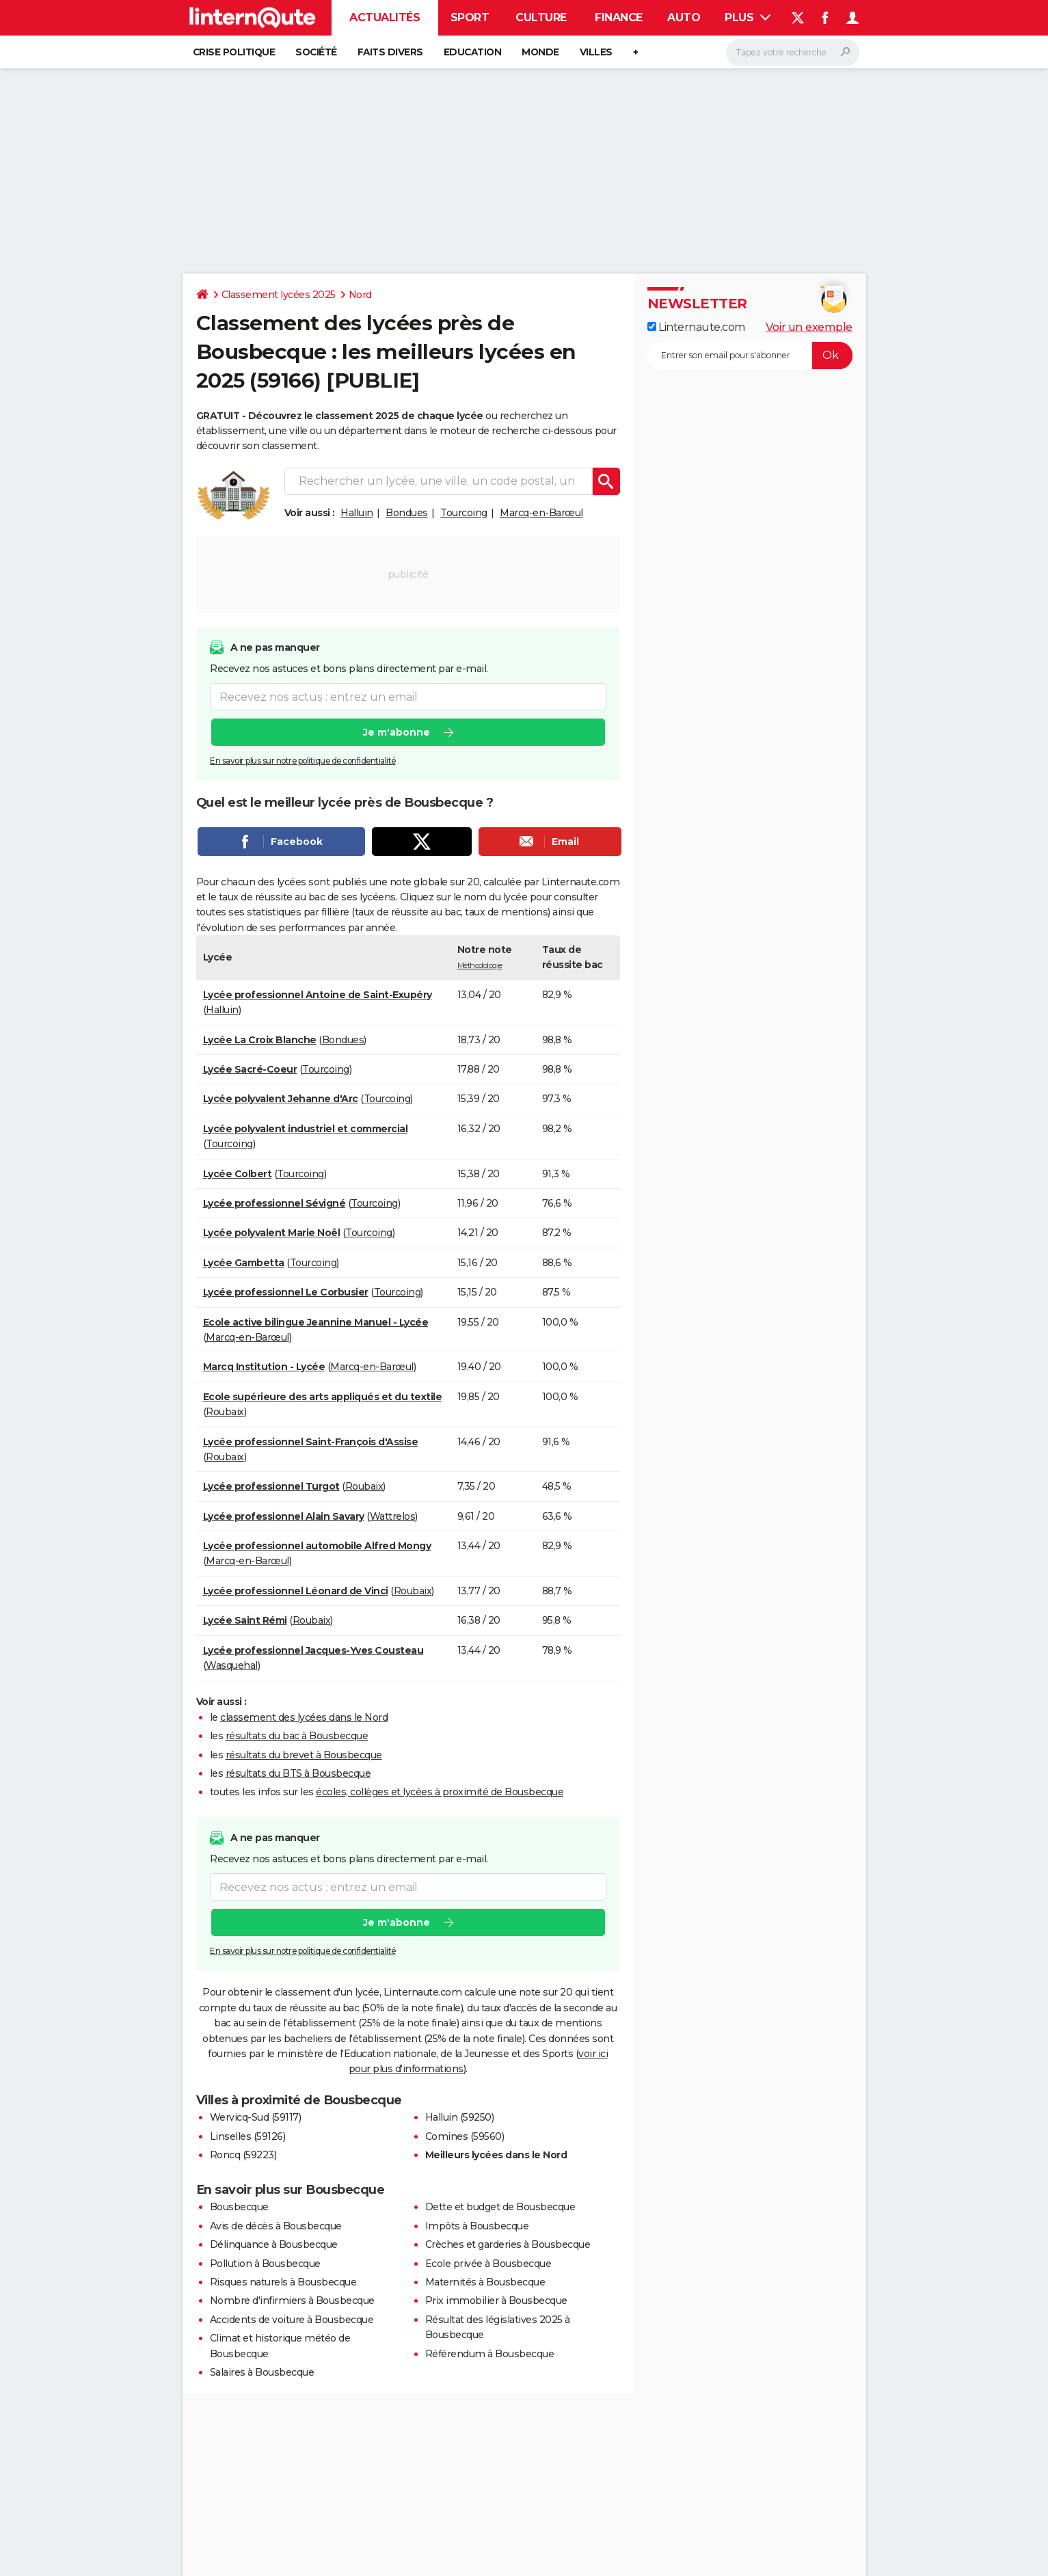  I want to click on Halluin, so click(356, 513).